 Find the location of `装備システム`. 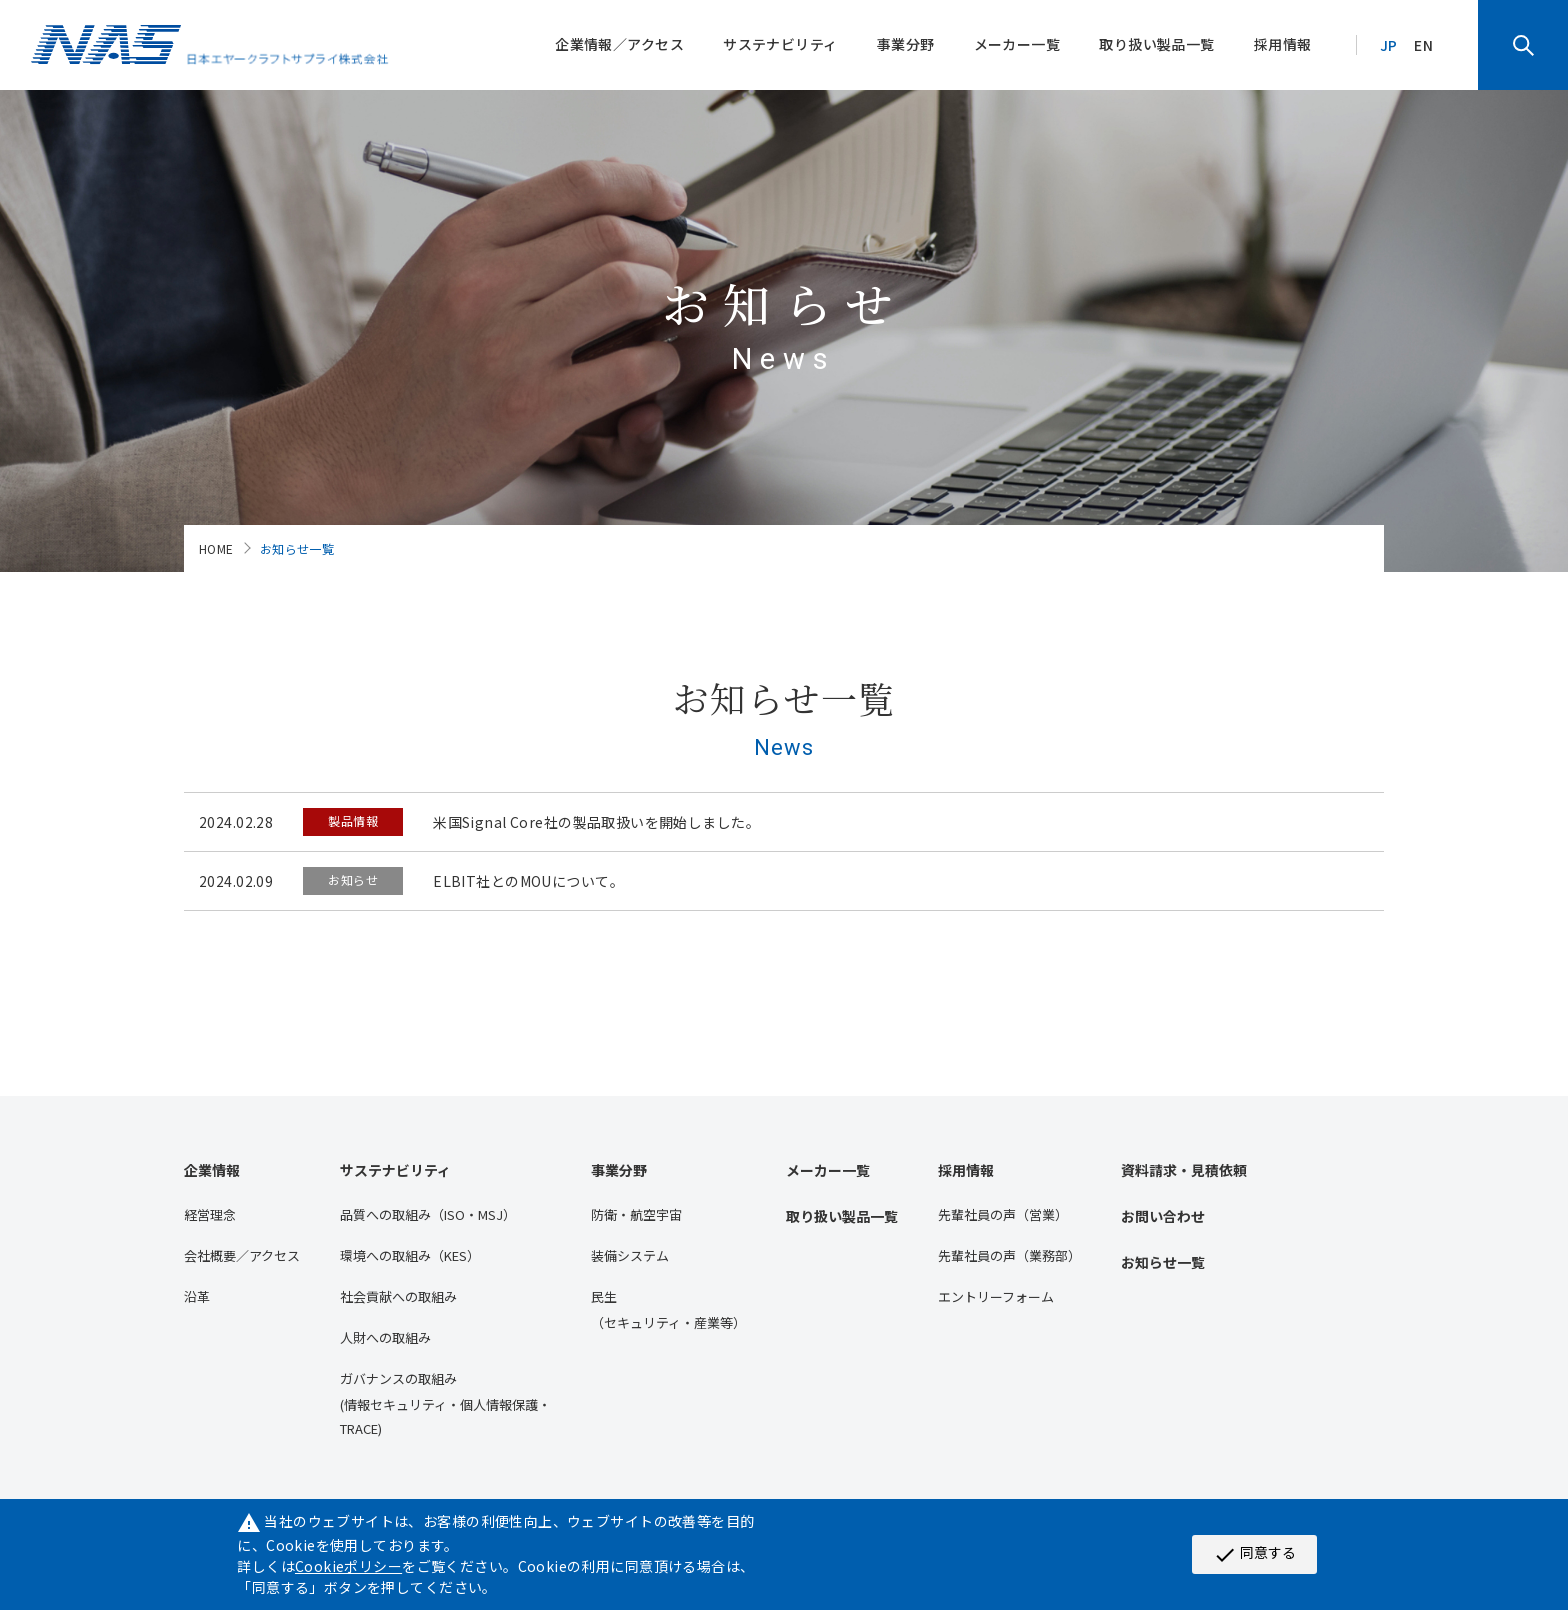

装備システム is located at coordinates (630, 1255).